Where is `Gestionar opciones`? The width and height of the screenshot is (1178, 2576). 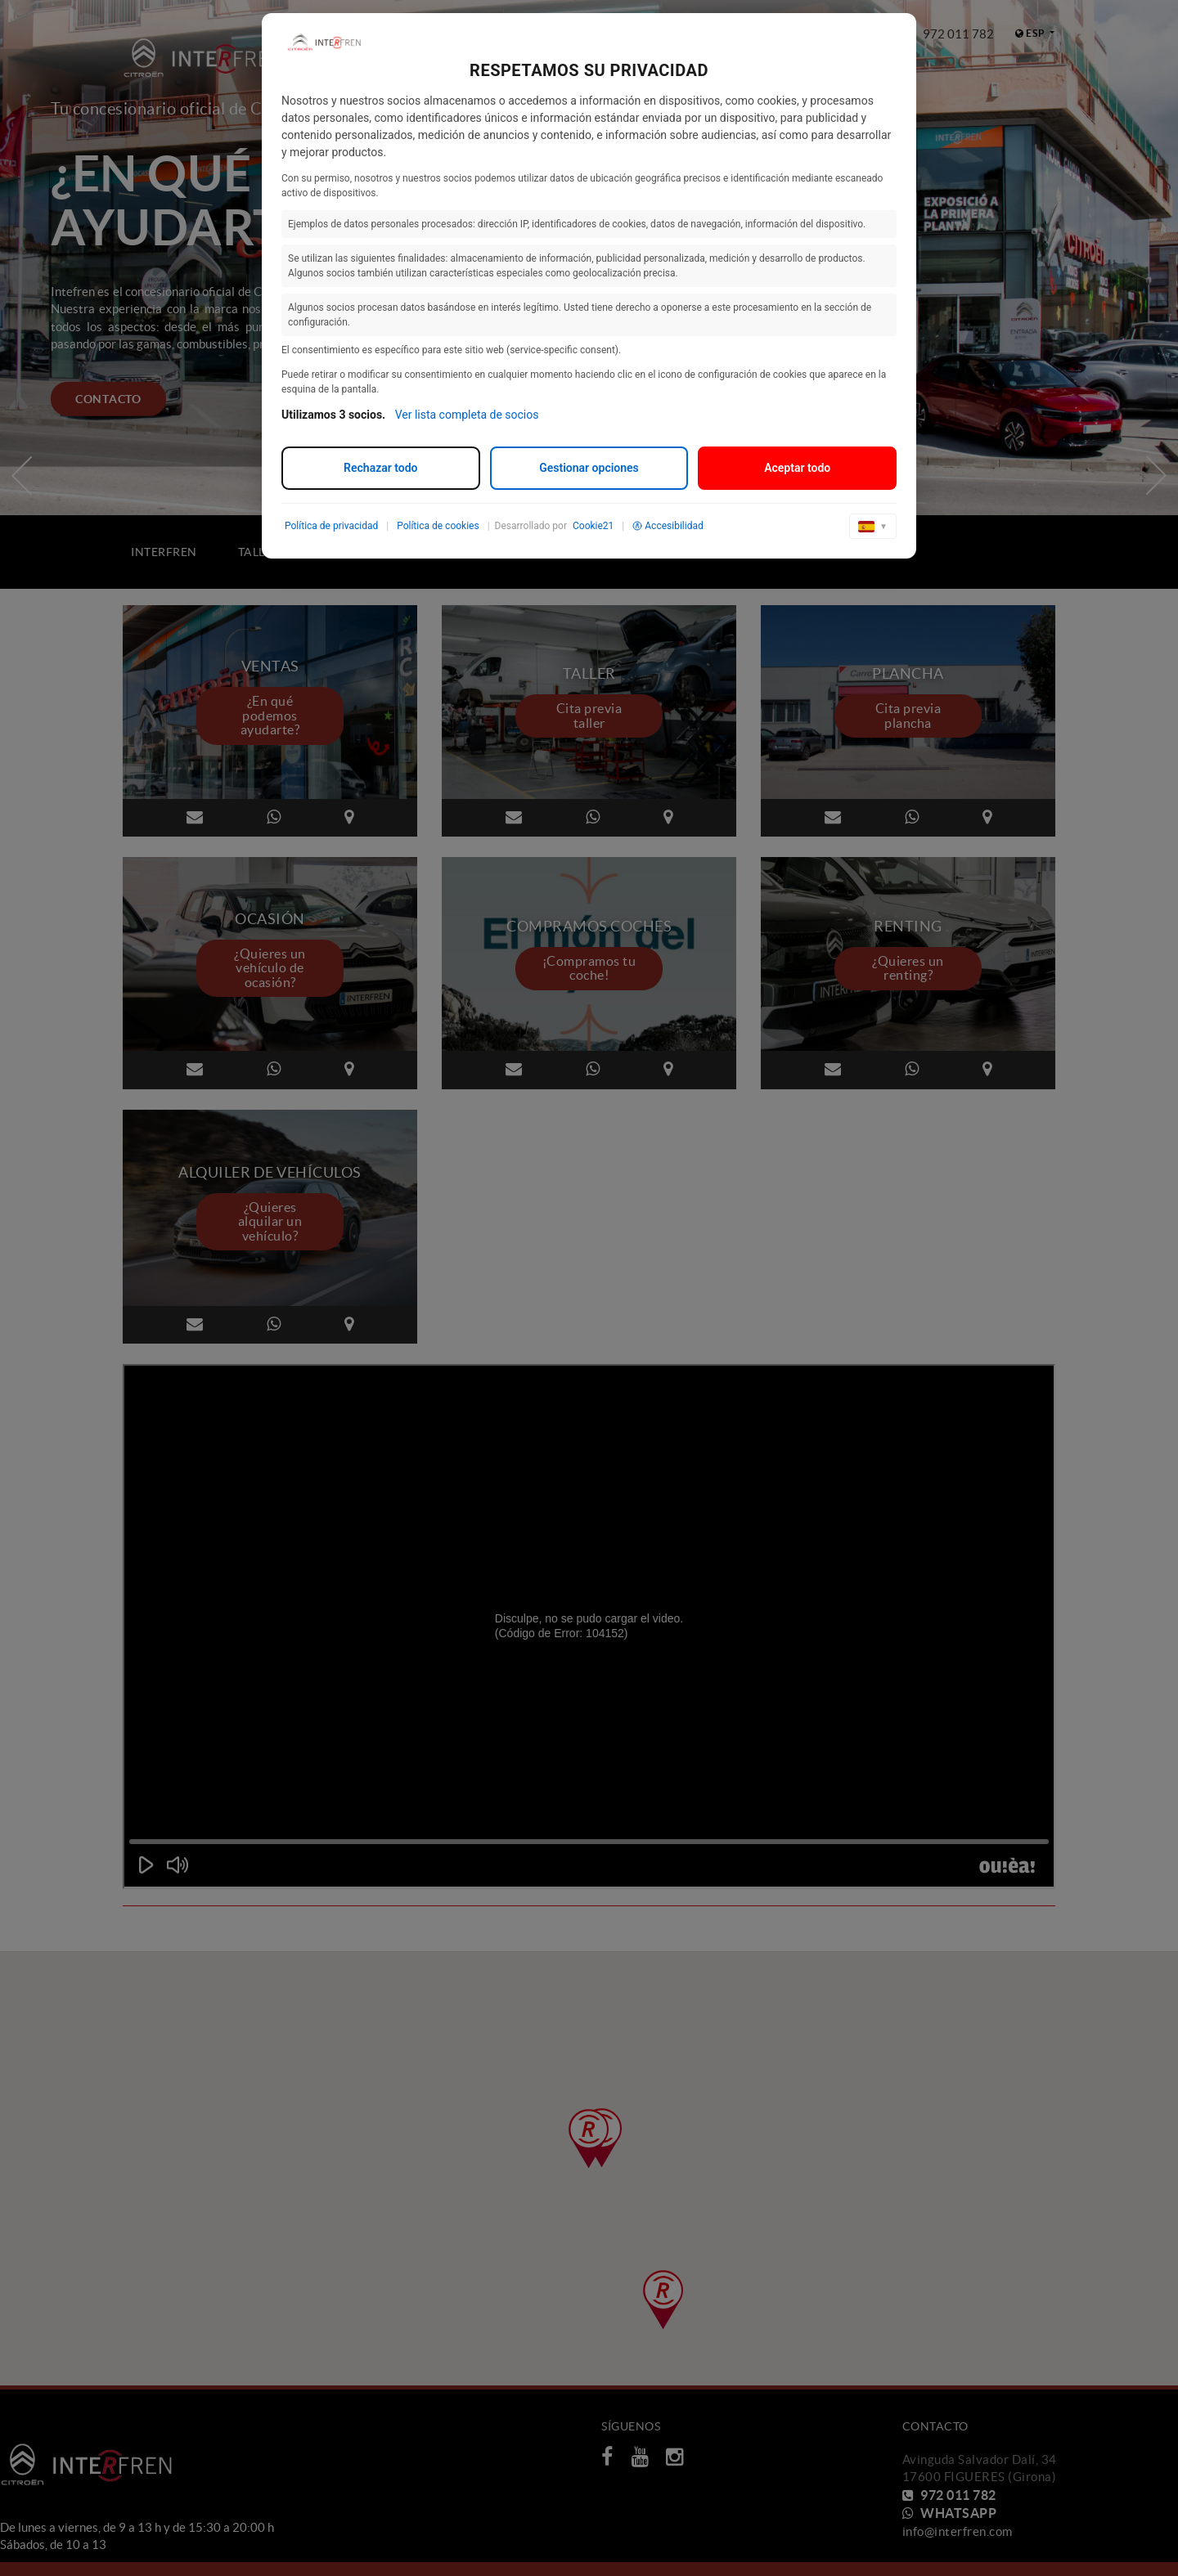
Gestionar opciones is located at coordinates (589, 467).